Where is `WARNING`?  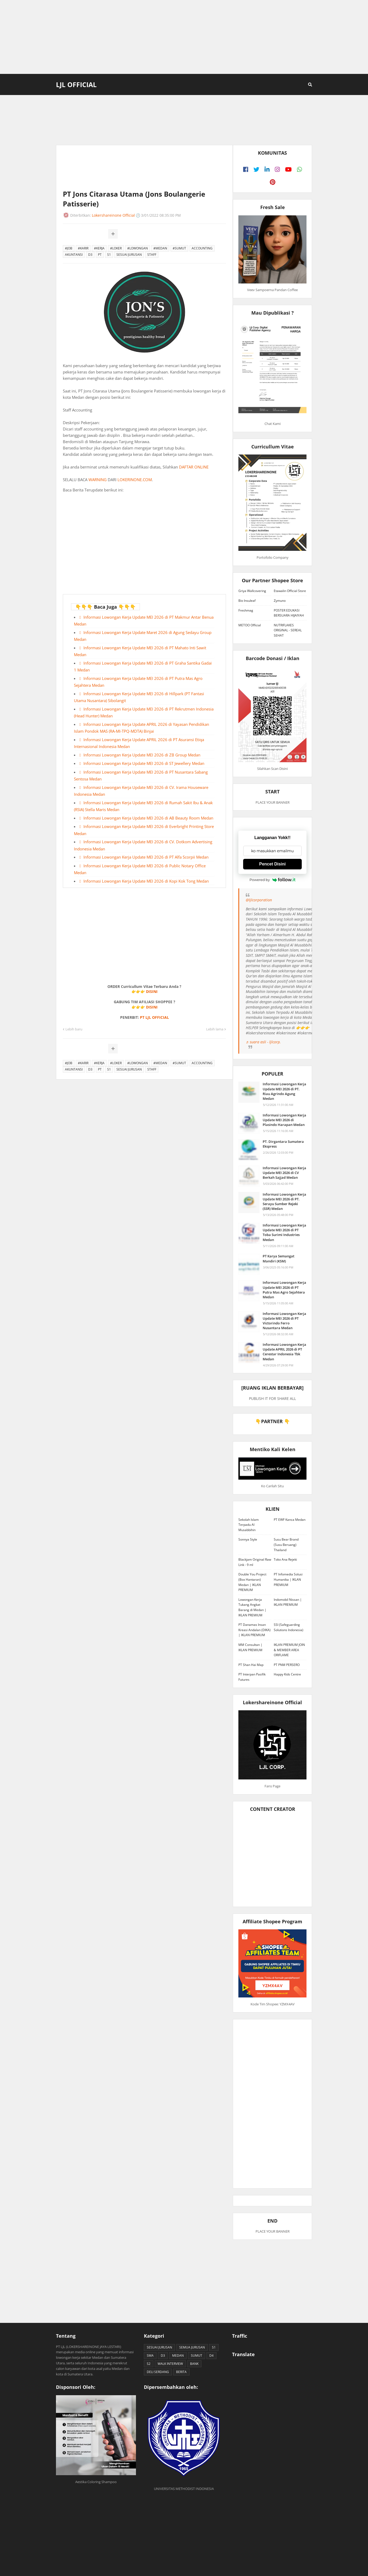 WARNING is located at coordinates (97, 479).